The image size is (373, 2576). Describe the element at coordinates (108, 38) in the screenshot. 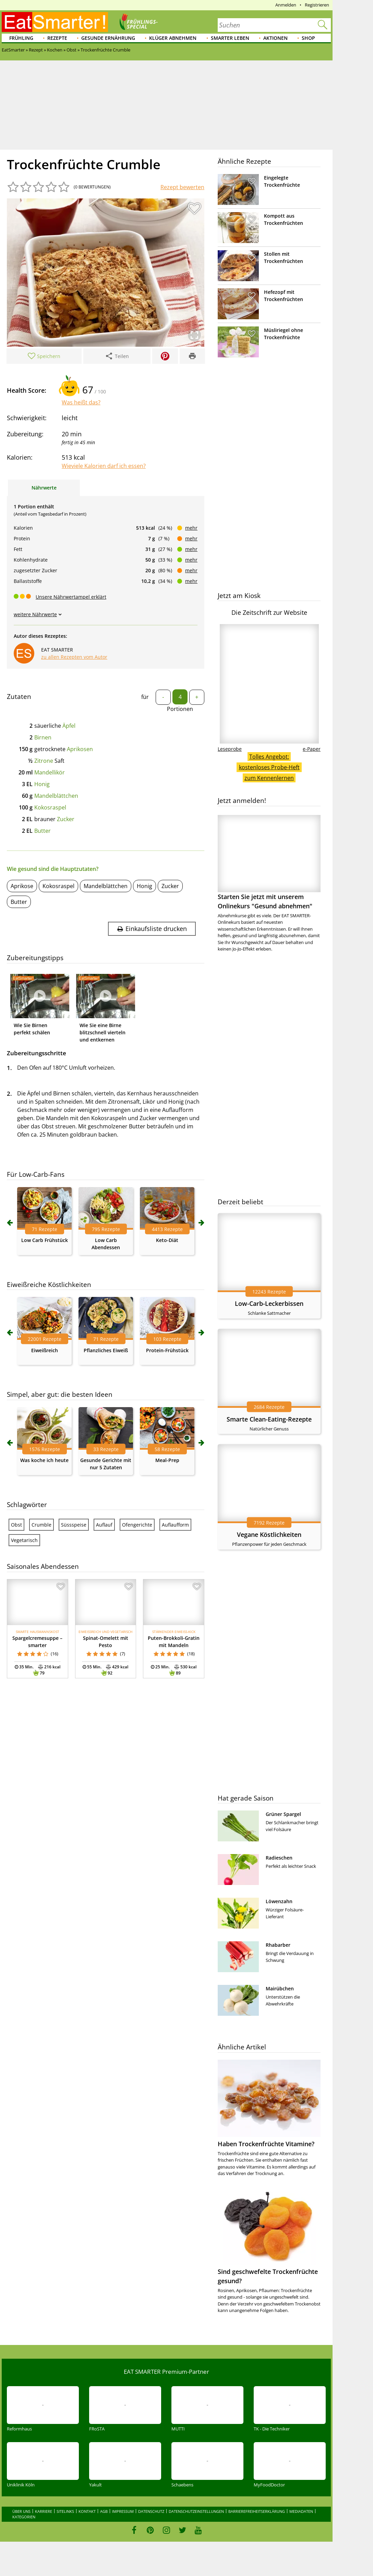

I see `Gesunde Ernährung` at that location.